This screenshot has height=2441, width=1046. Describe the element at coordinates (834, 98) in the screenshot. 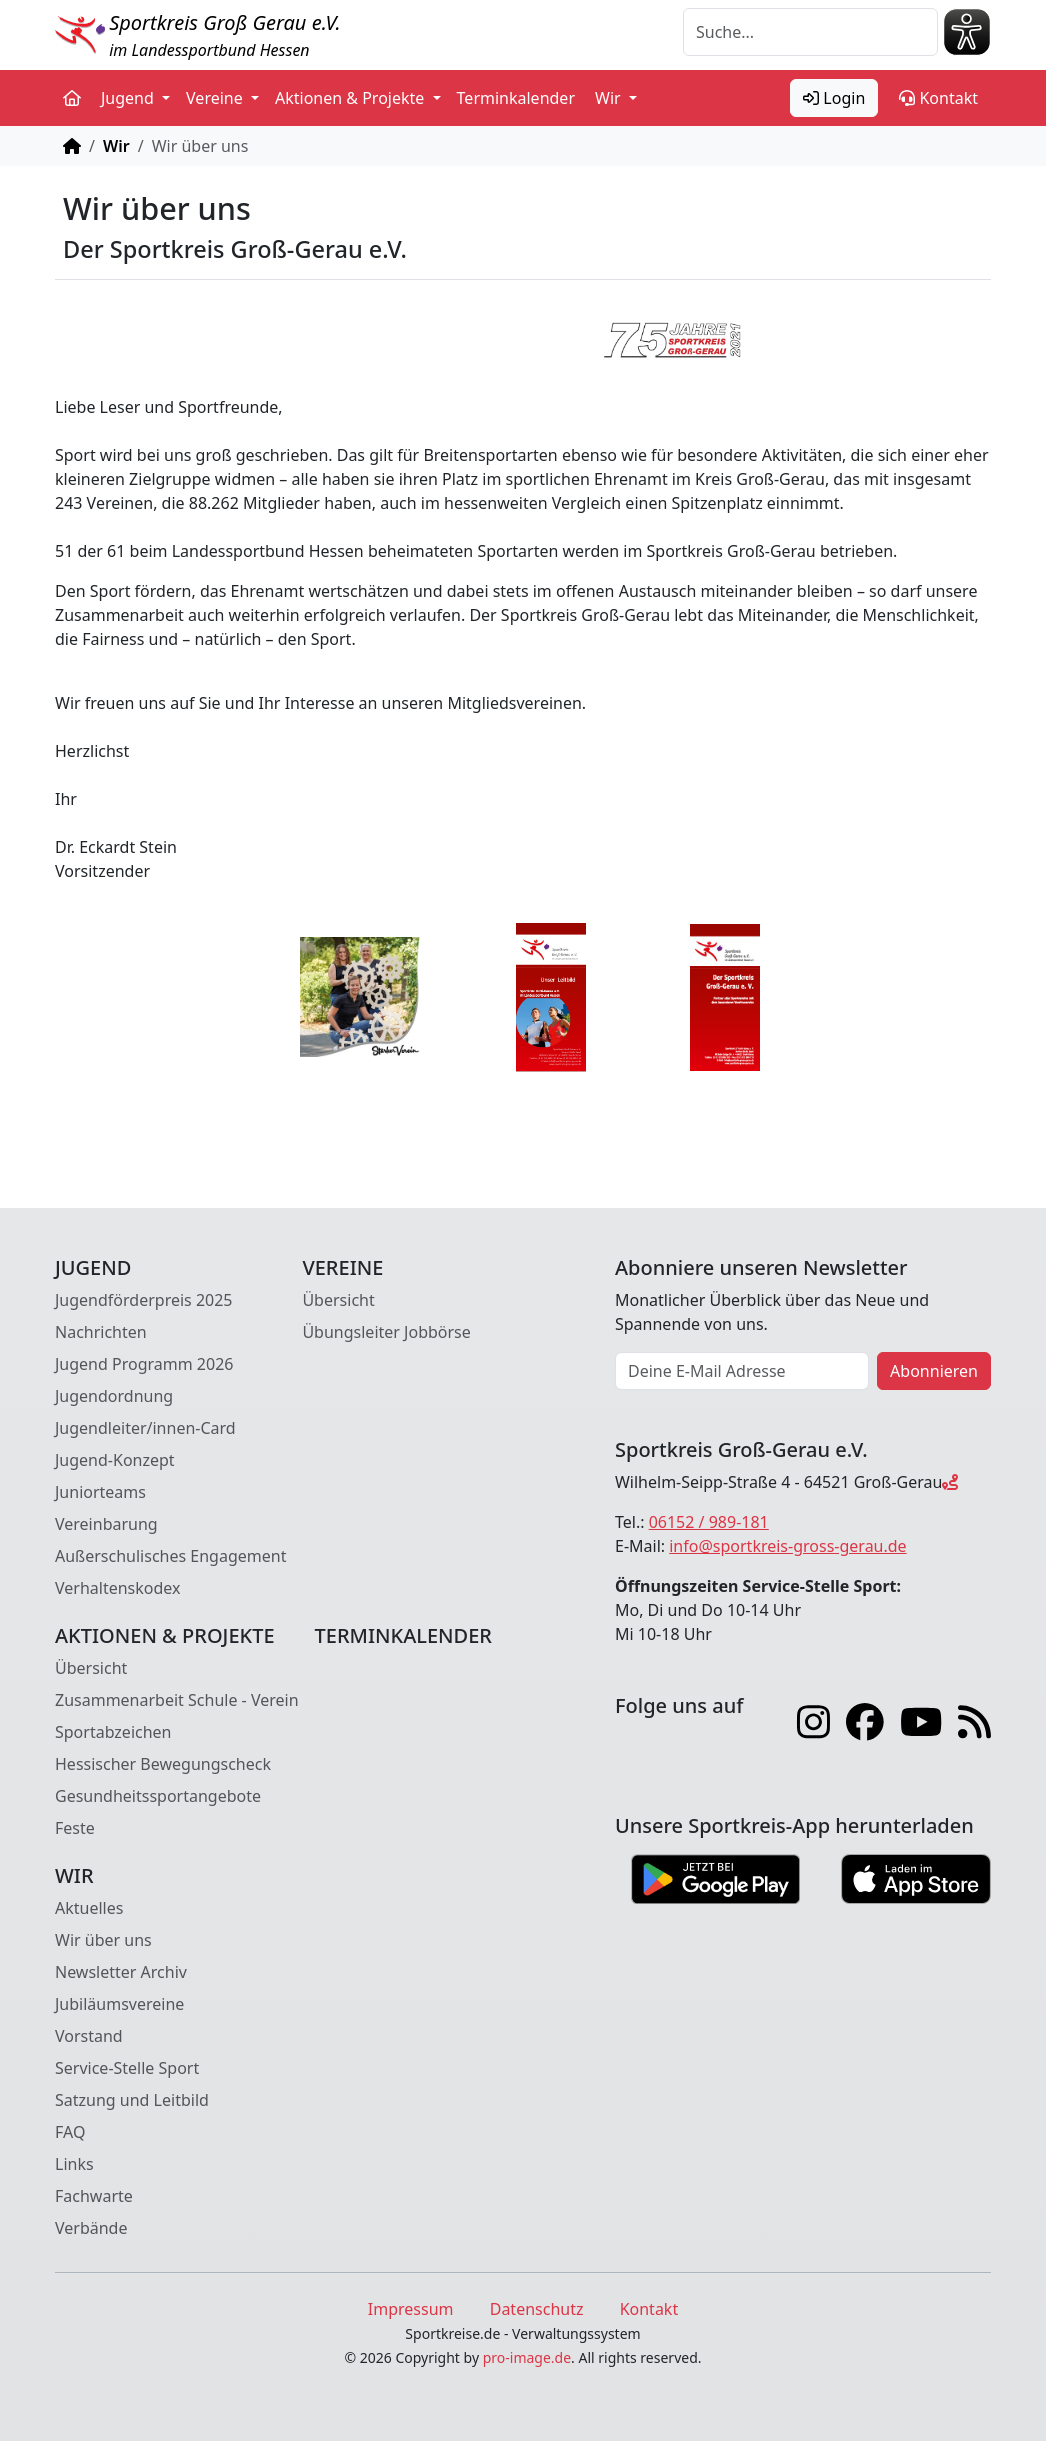

I see `Login` at that location.